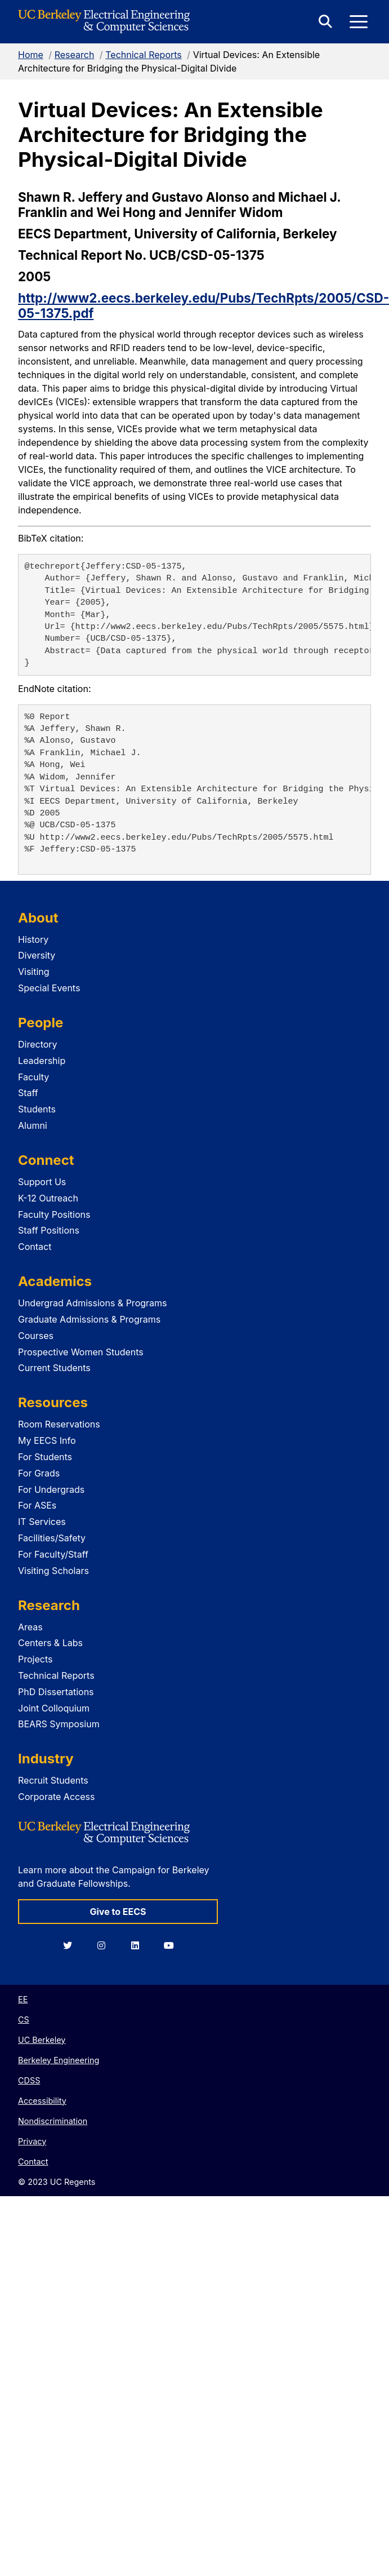  Describe the element at coordinates (28, 1092) in the screenshot. I see `Staff` at that location.